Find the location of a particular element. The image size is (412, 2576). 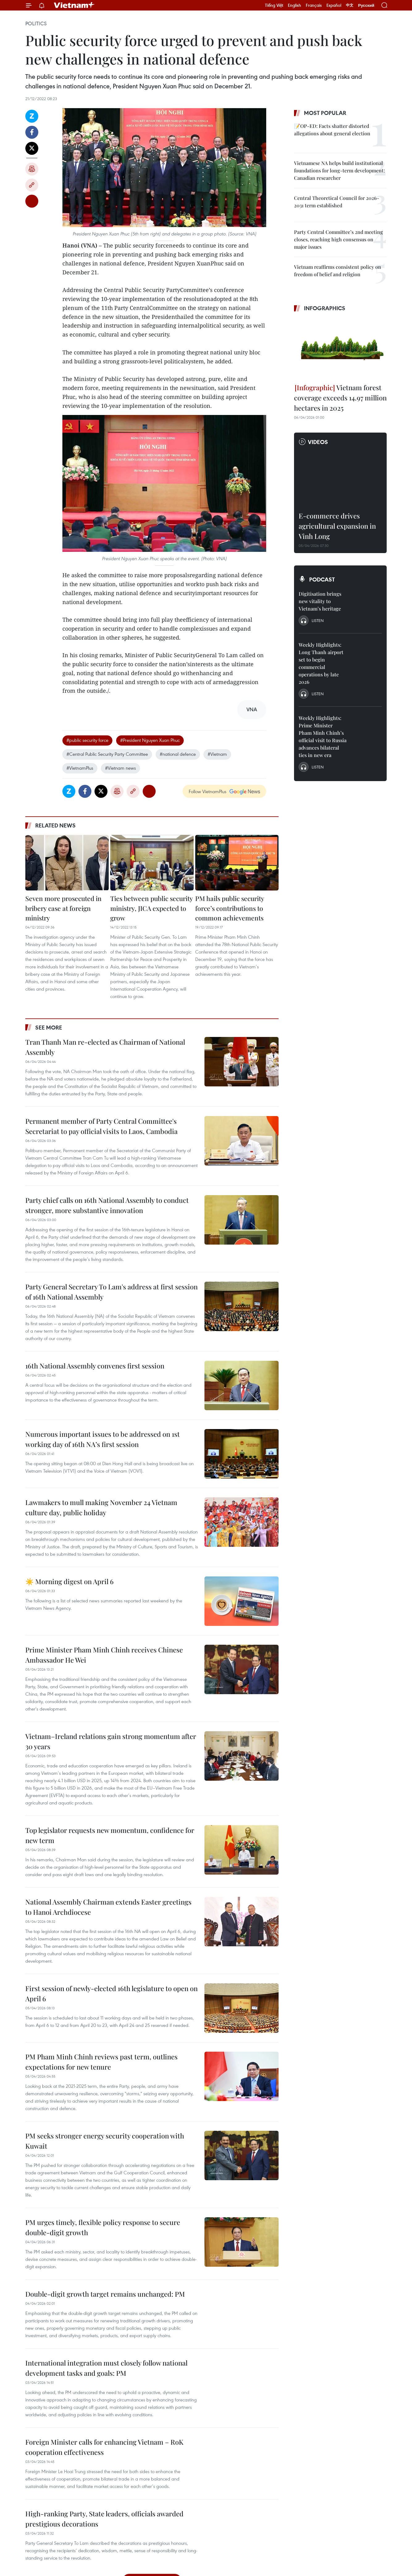

Zalo is located at coordinates (31, 116).